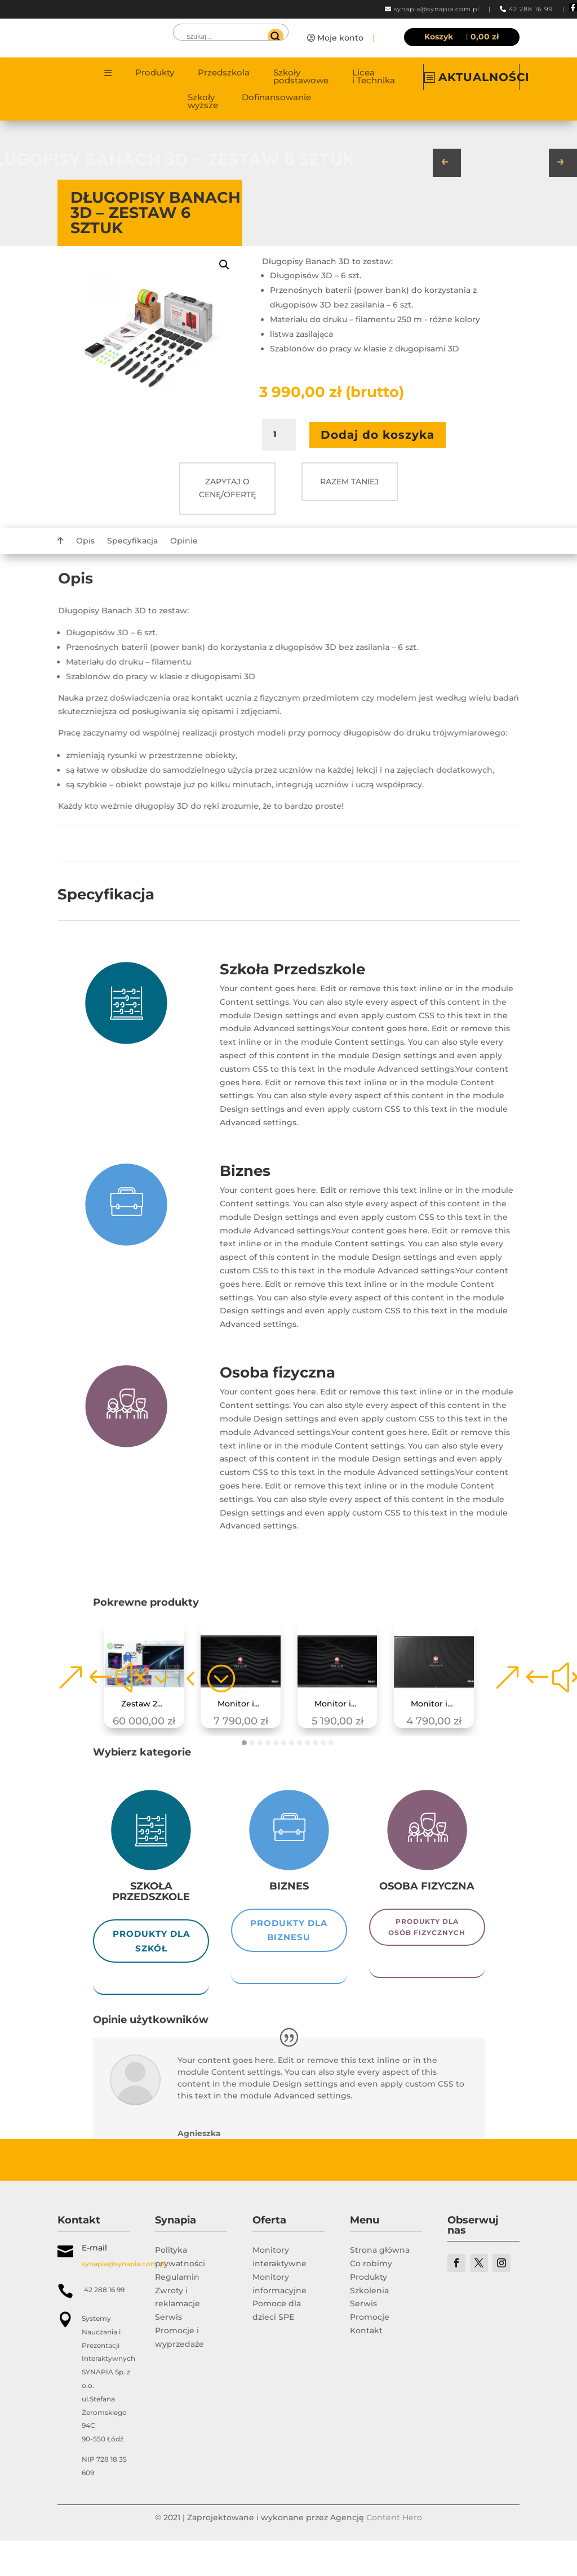 This screenshot has width=577, height=2576. Describe the element at coordinates (484, 77) in the screenshot. I see `AKTUALNOŚCI` at that location.